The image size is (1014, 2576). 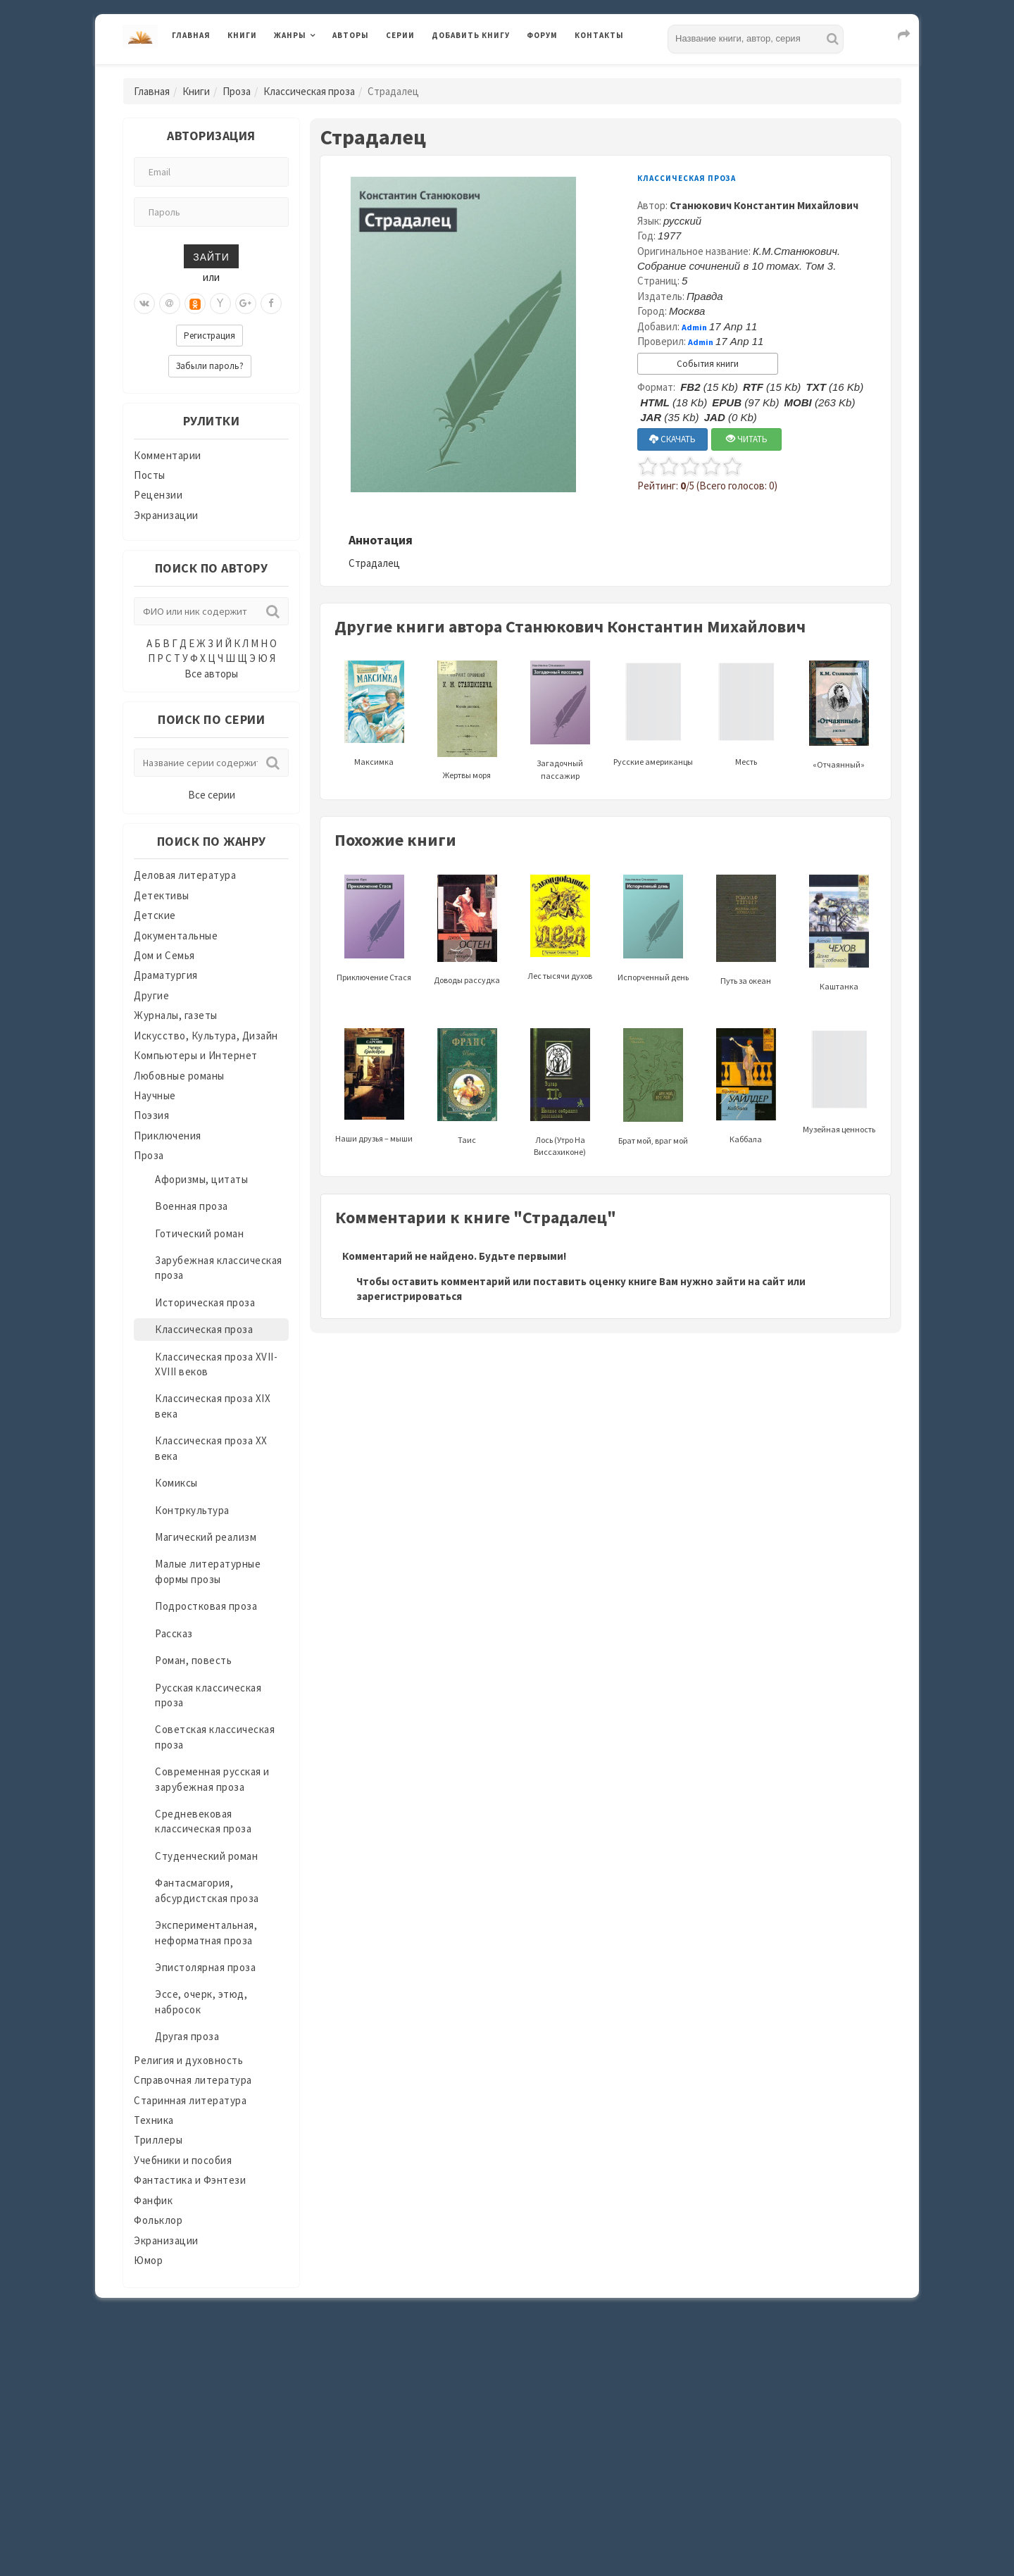 What do you see at coordinates (209, 336) in the screenshot?
I see `Регистрация` at bounding box center [209, 336].